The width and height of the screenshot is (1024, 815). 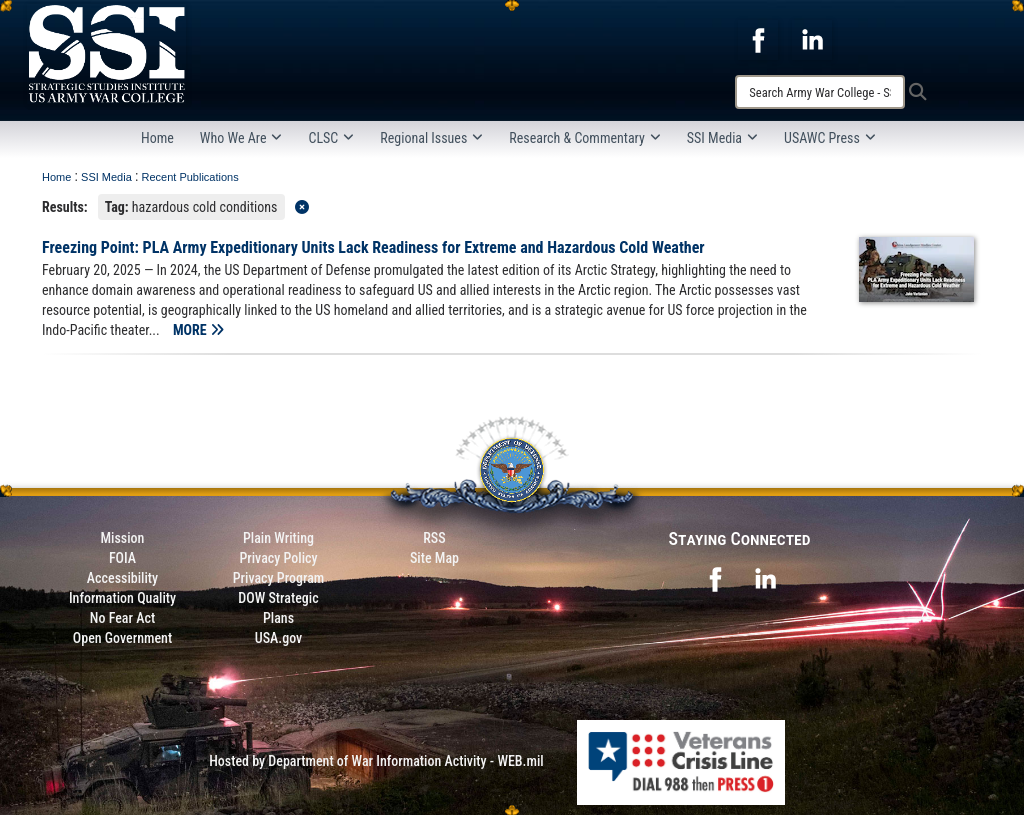 What do you see at coordinates (198, 330) in the screenshot?
I see `MORE` at bounding box center [198, 330].